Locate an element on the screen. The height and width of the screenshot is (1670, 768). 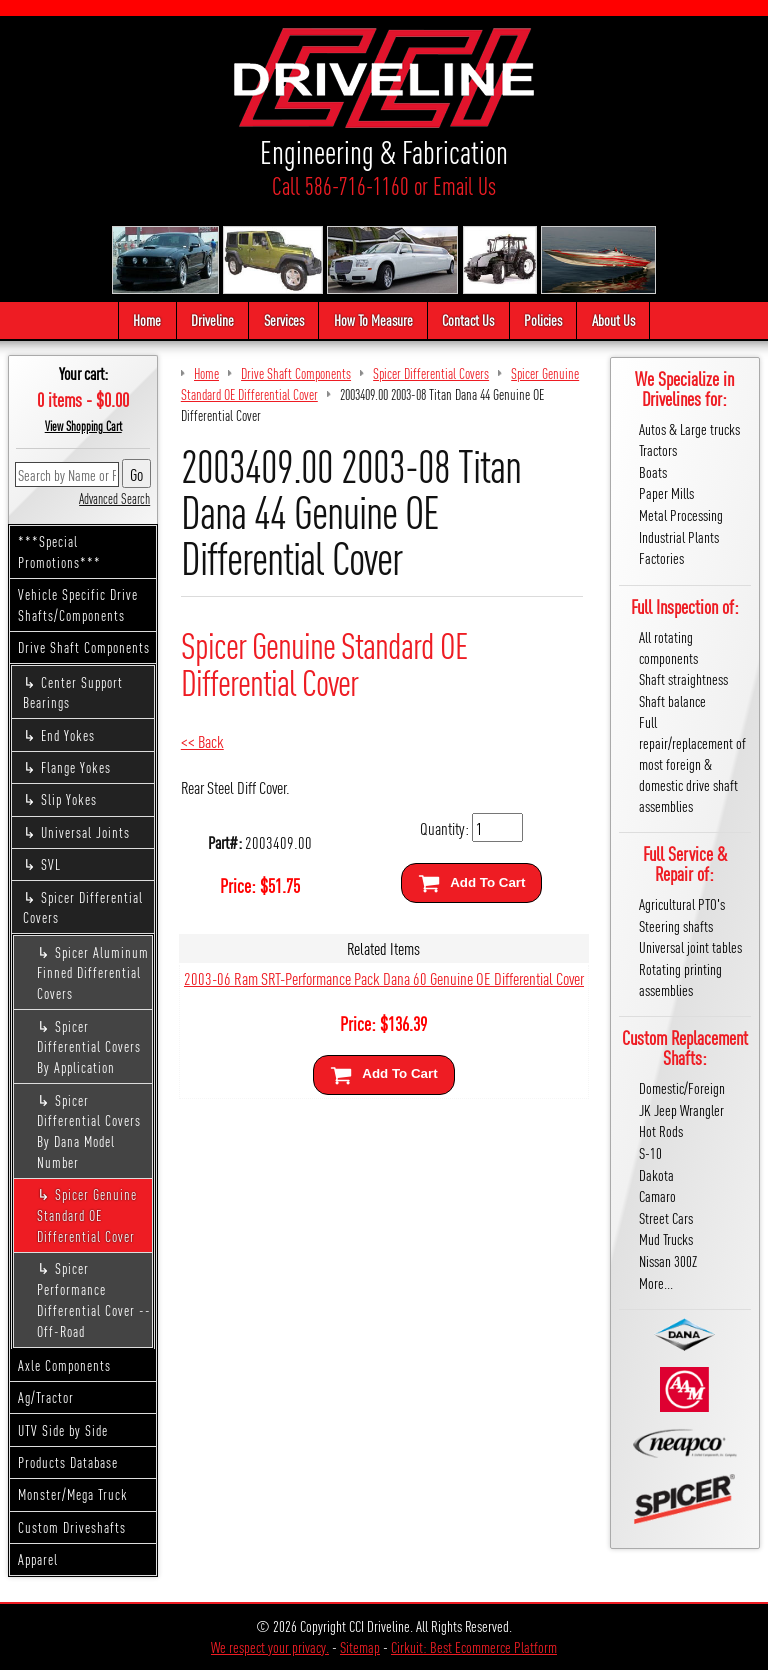
Flange Yokes is located at coordinates (76, 767).